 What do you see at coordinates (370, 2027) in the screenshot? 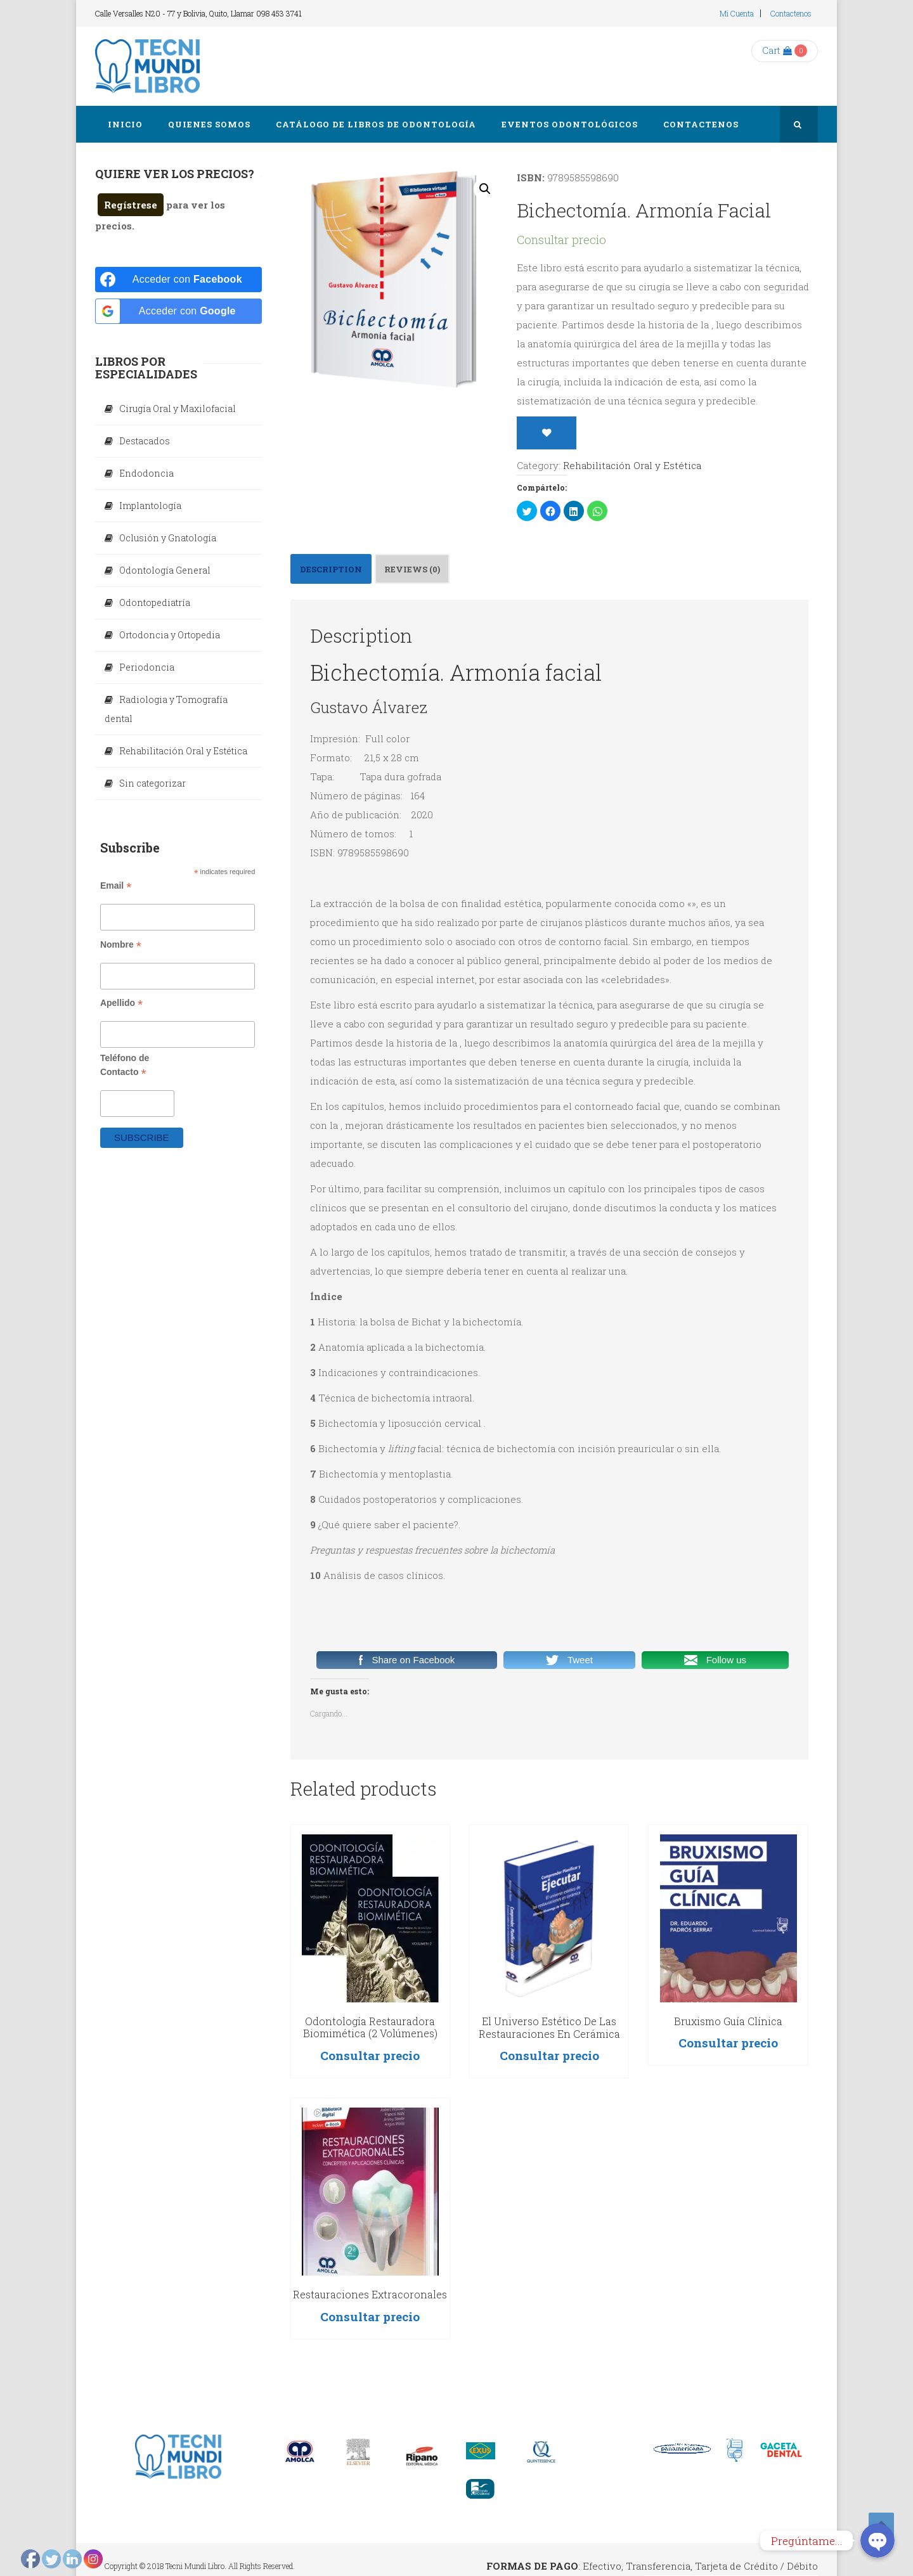
I see `Odontología restauradora biomimética (2 Volúmenes)` at bounding box center [370, 2027].